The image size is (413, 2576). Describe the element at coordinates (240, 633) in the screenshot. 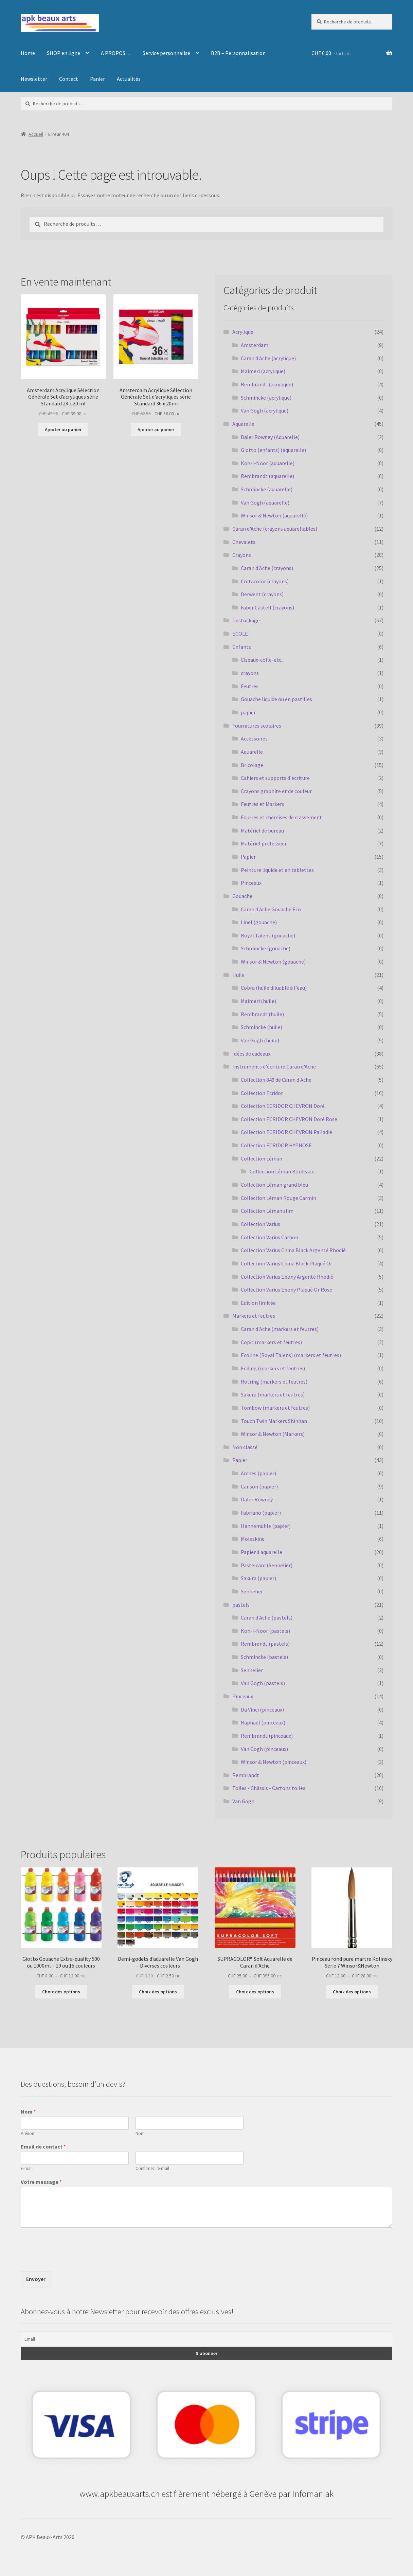

I see `ECOLE` at that location.